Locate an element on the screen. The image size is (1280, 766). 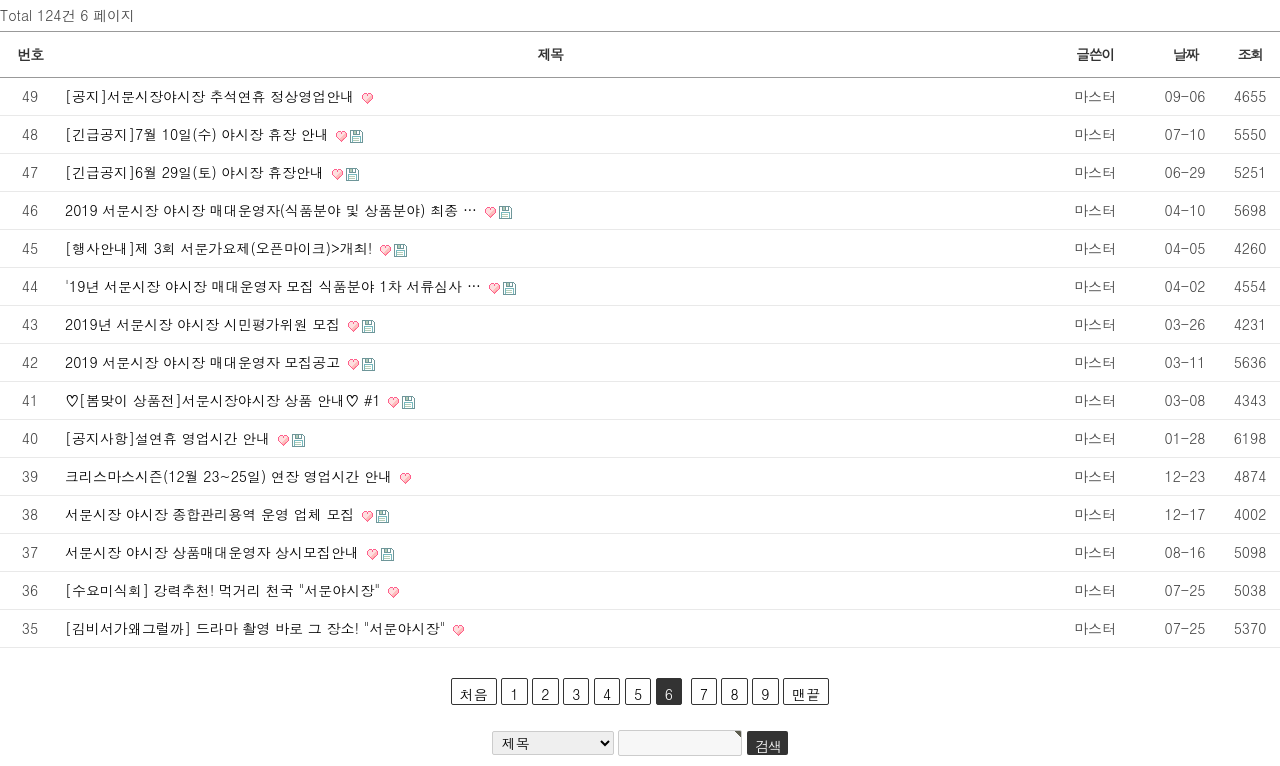
조회 is located at coordinates (1249, 54).